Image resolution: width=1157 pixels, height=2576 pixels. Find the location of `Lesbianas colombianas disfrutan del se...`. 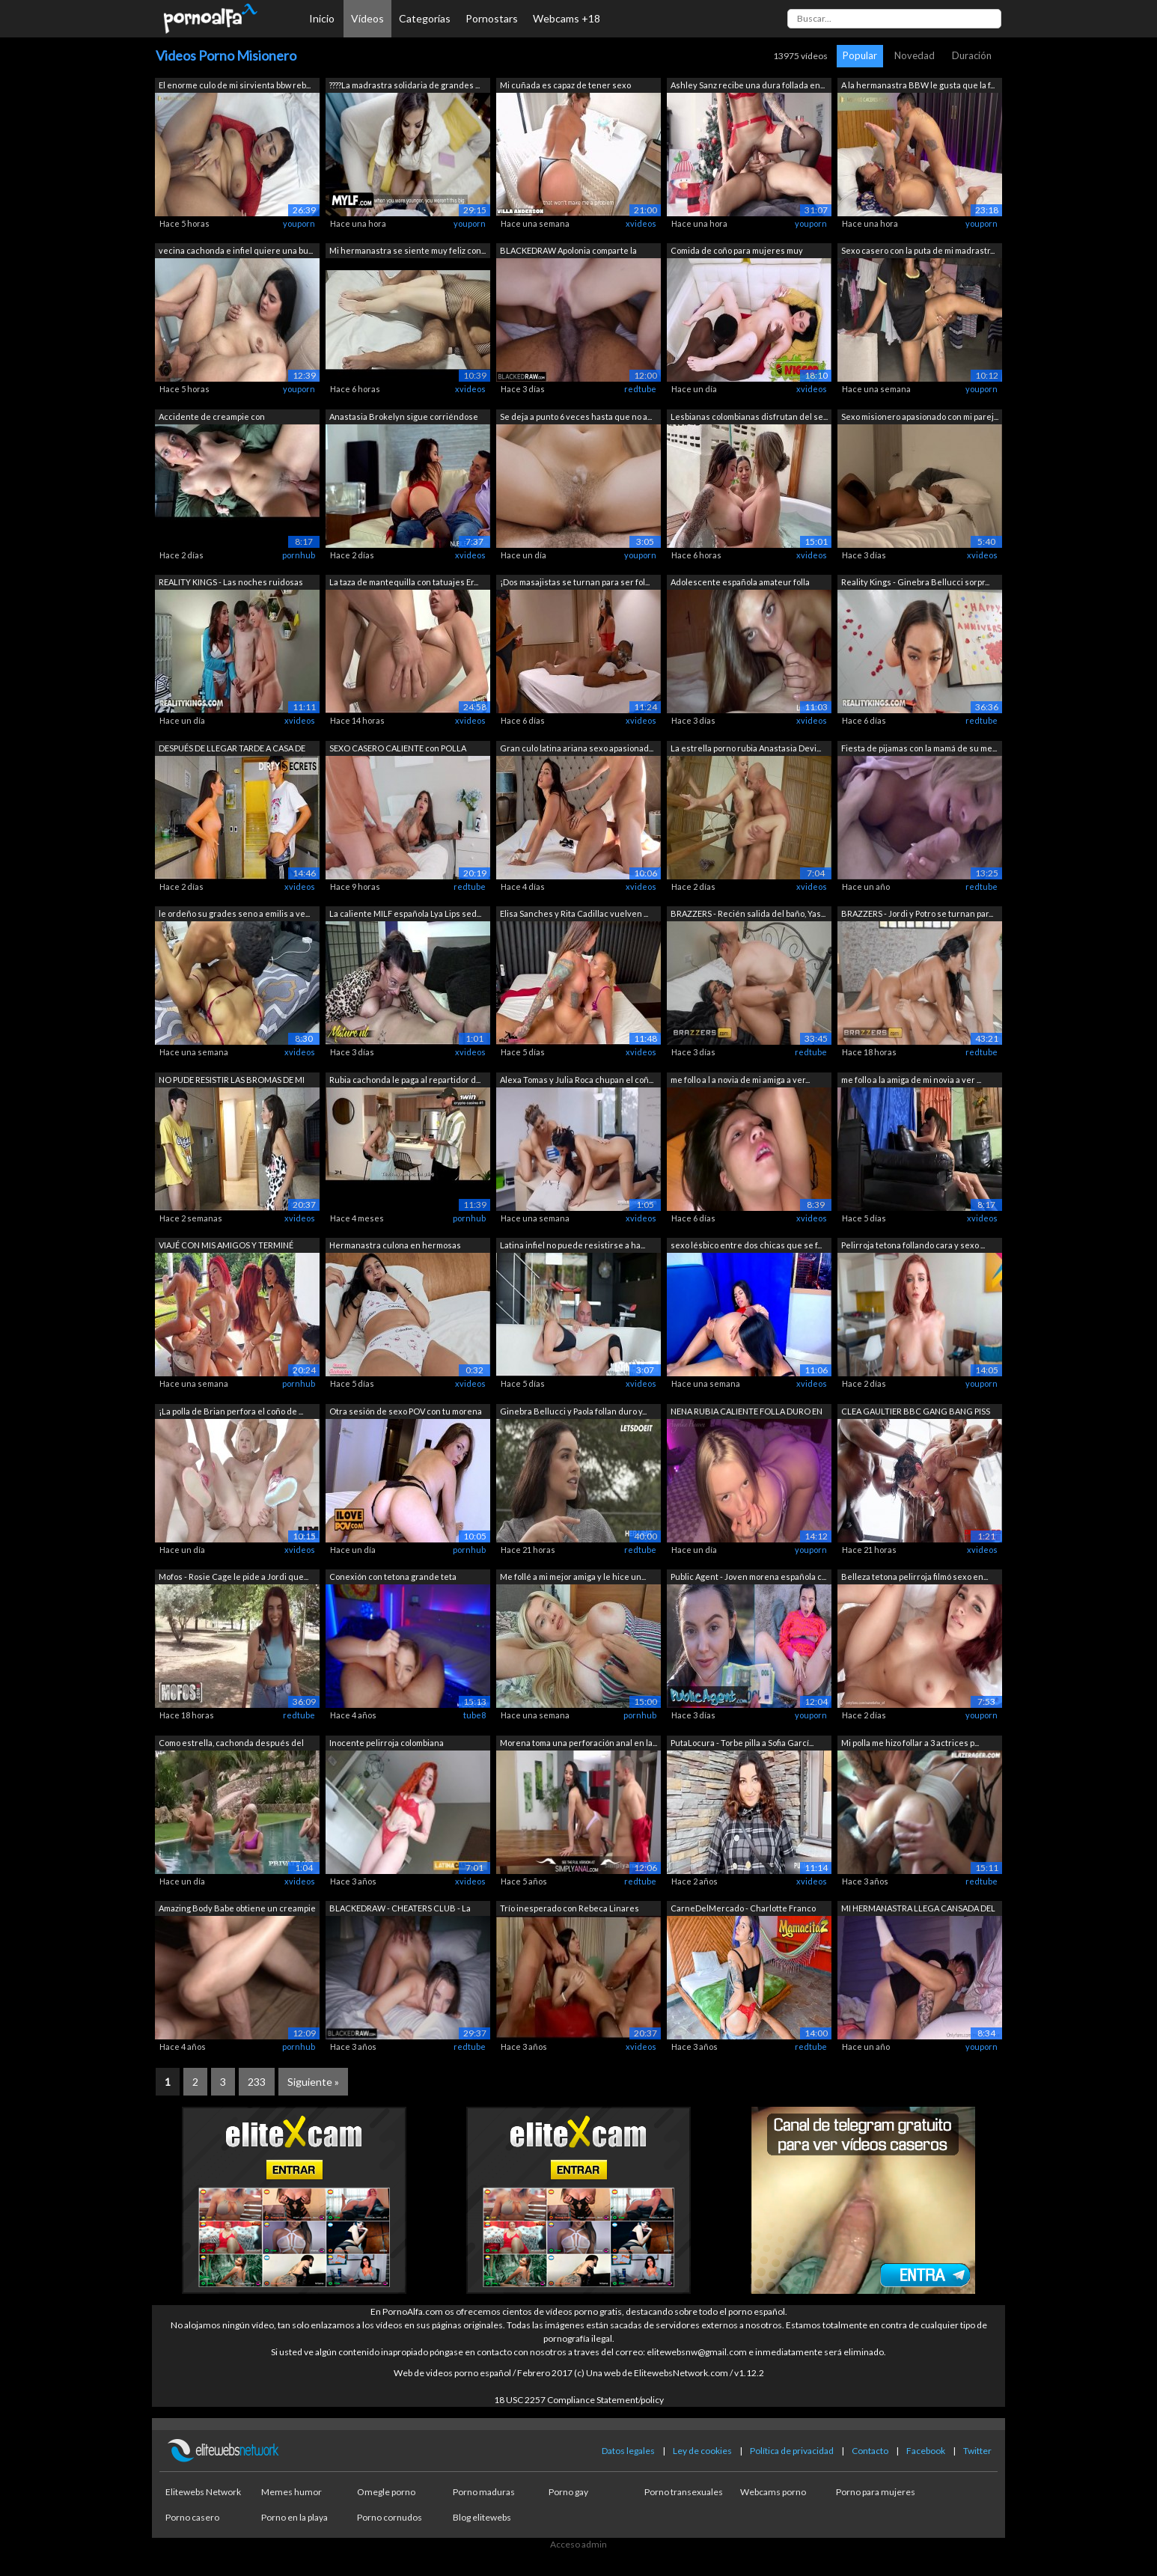

Lesbianas colombianas disfrutan del se... is located at coordinates (749, 416).